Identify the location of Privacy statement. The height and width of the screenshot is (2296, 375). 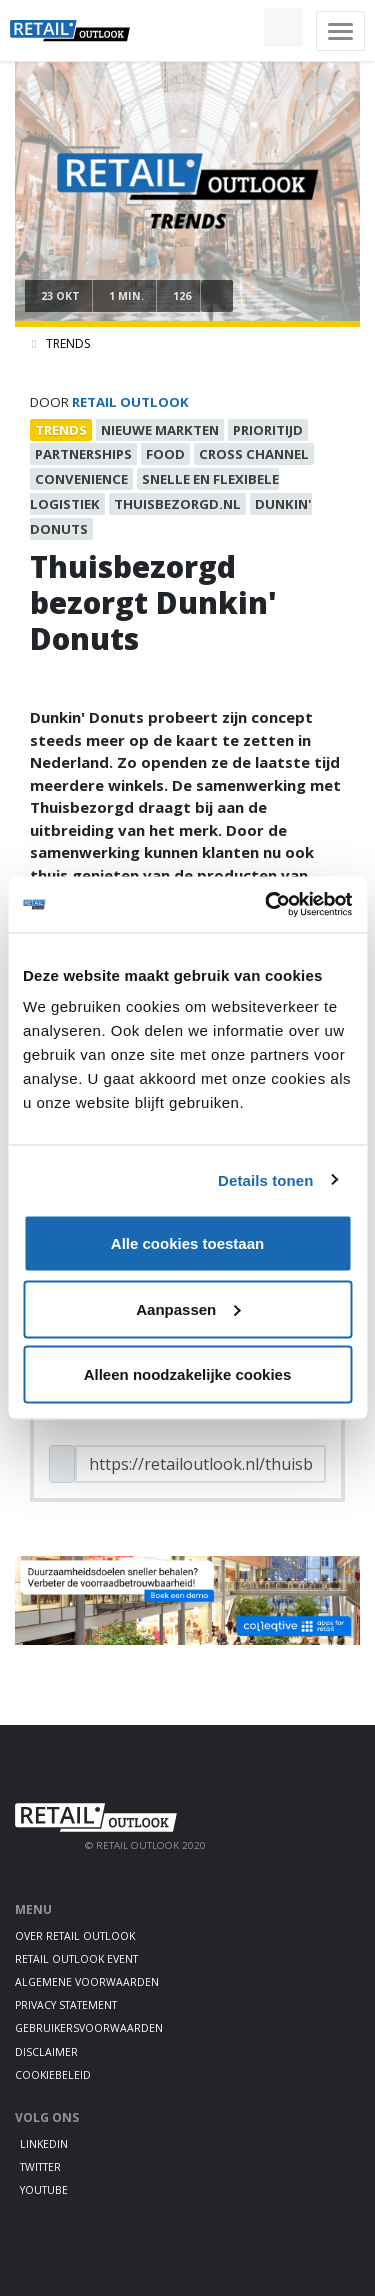
(66, 2005).